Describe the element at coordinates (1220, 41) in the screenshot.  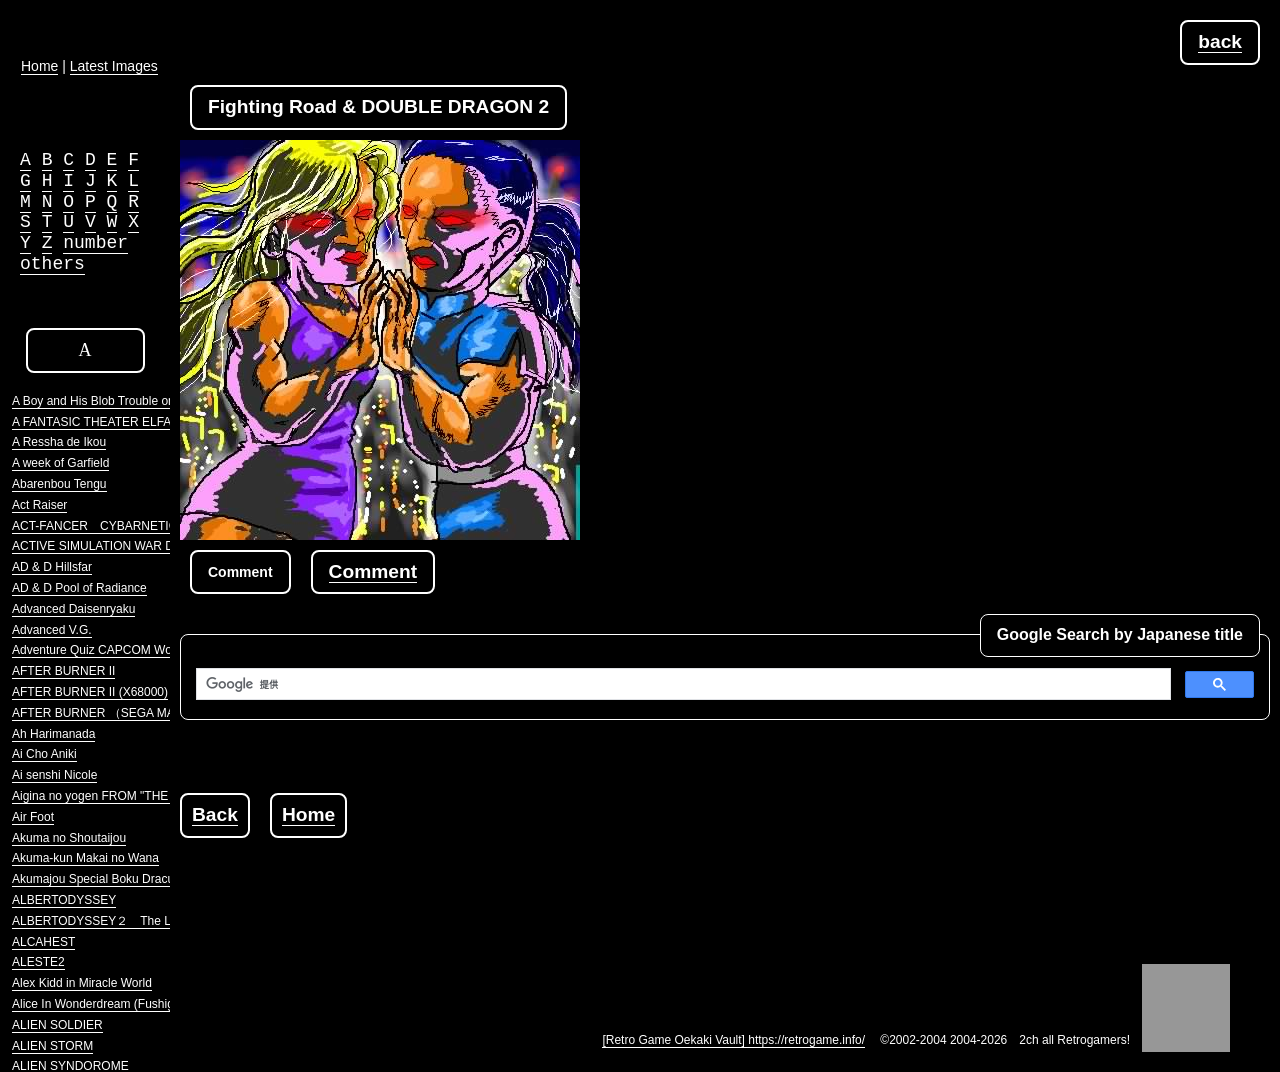
I see `back` at that location.